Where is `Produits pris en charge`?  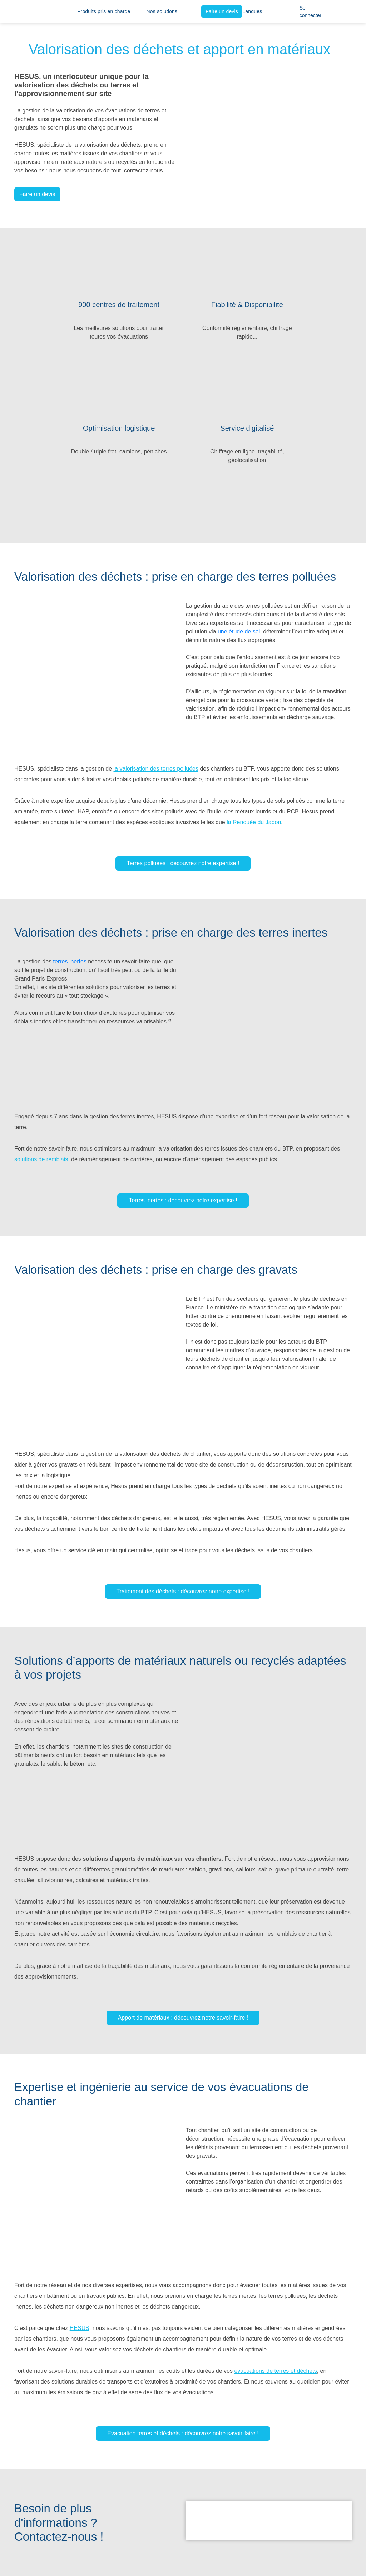 Produits pris en charge is located at coordinates (103, 11).